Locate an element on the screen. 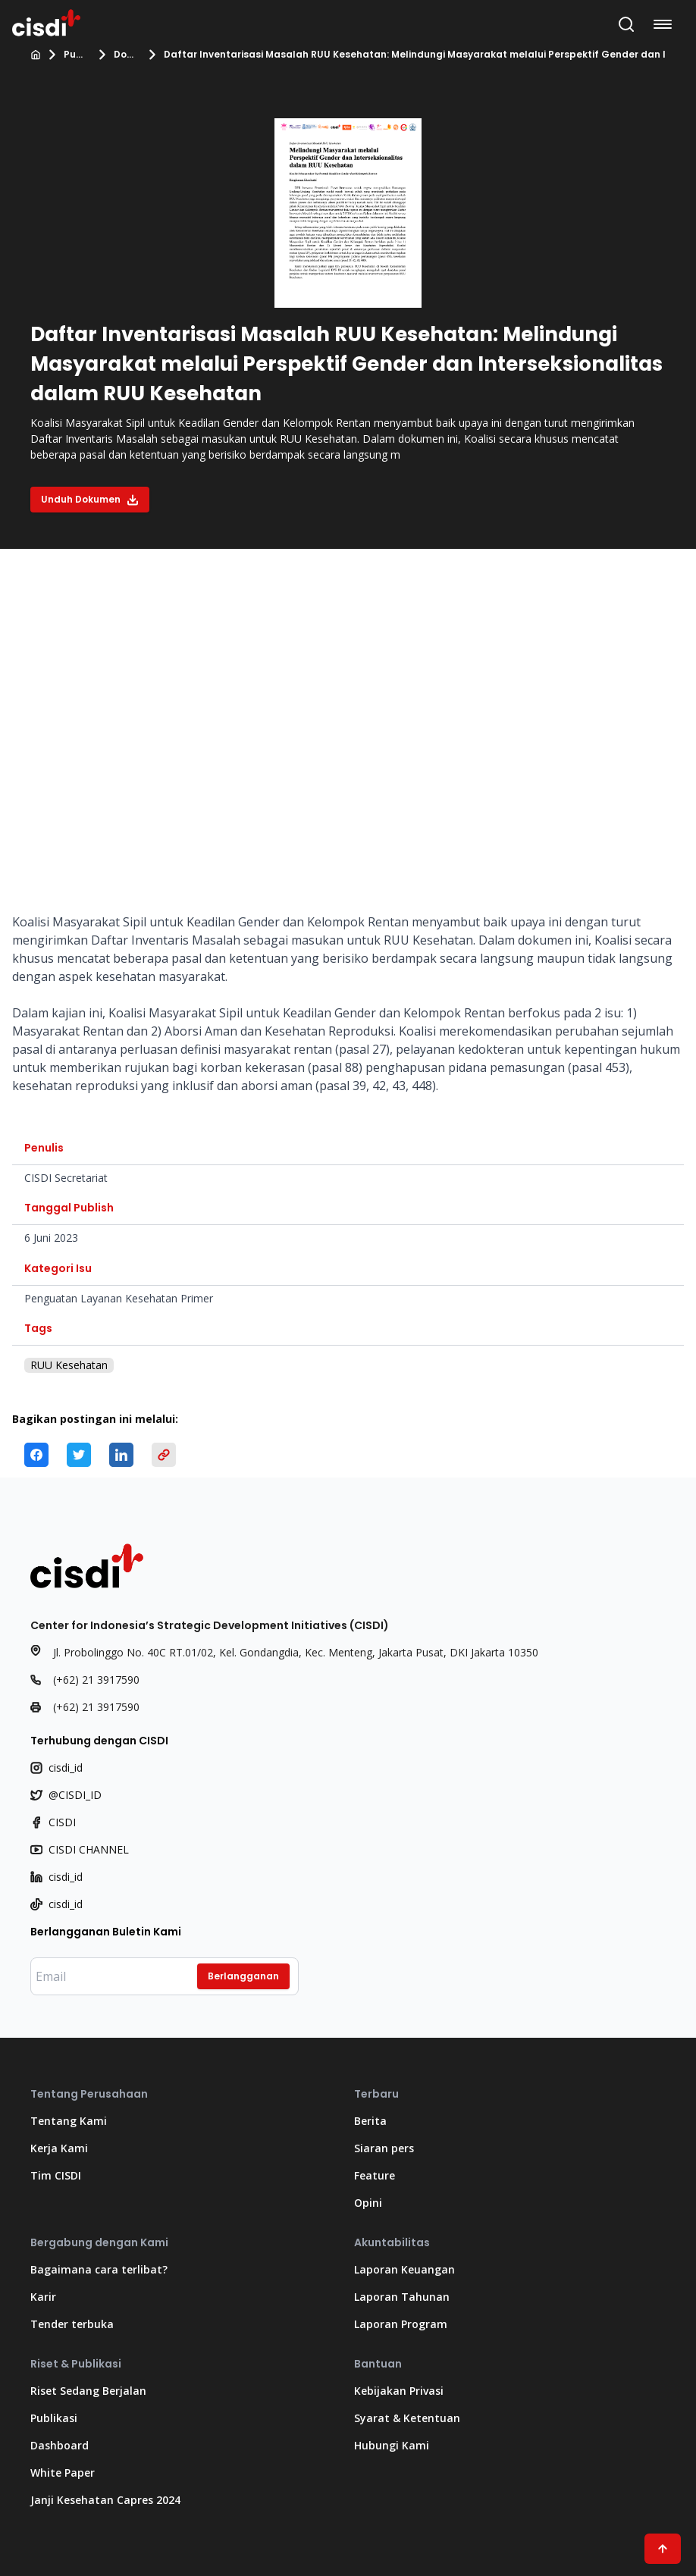 Image resolution: width=696 pixels, height=2576 pixels. Laporan Keuangan is located at coordinates (404, 2269).